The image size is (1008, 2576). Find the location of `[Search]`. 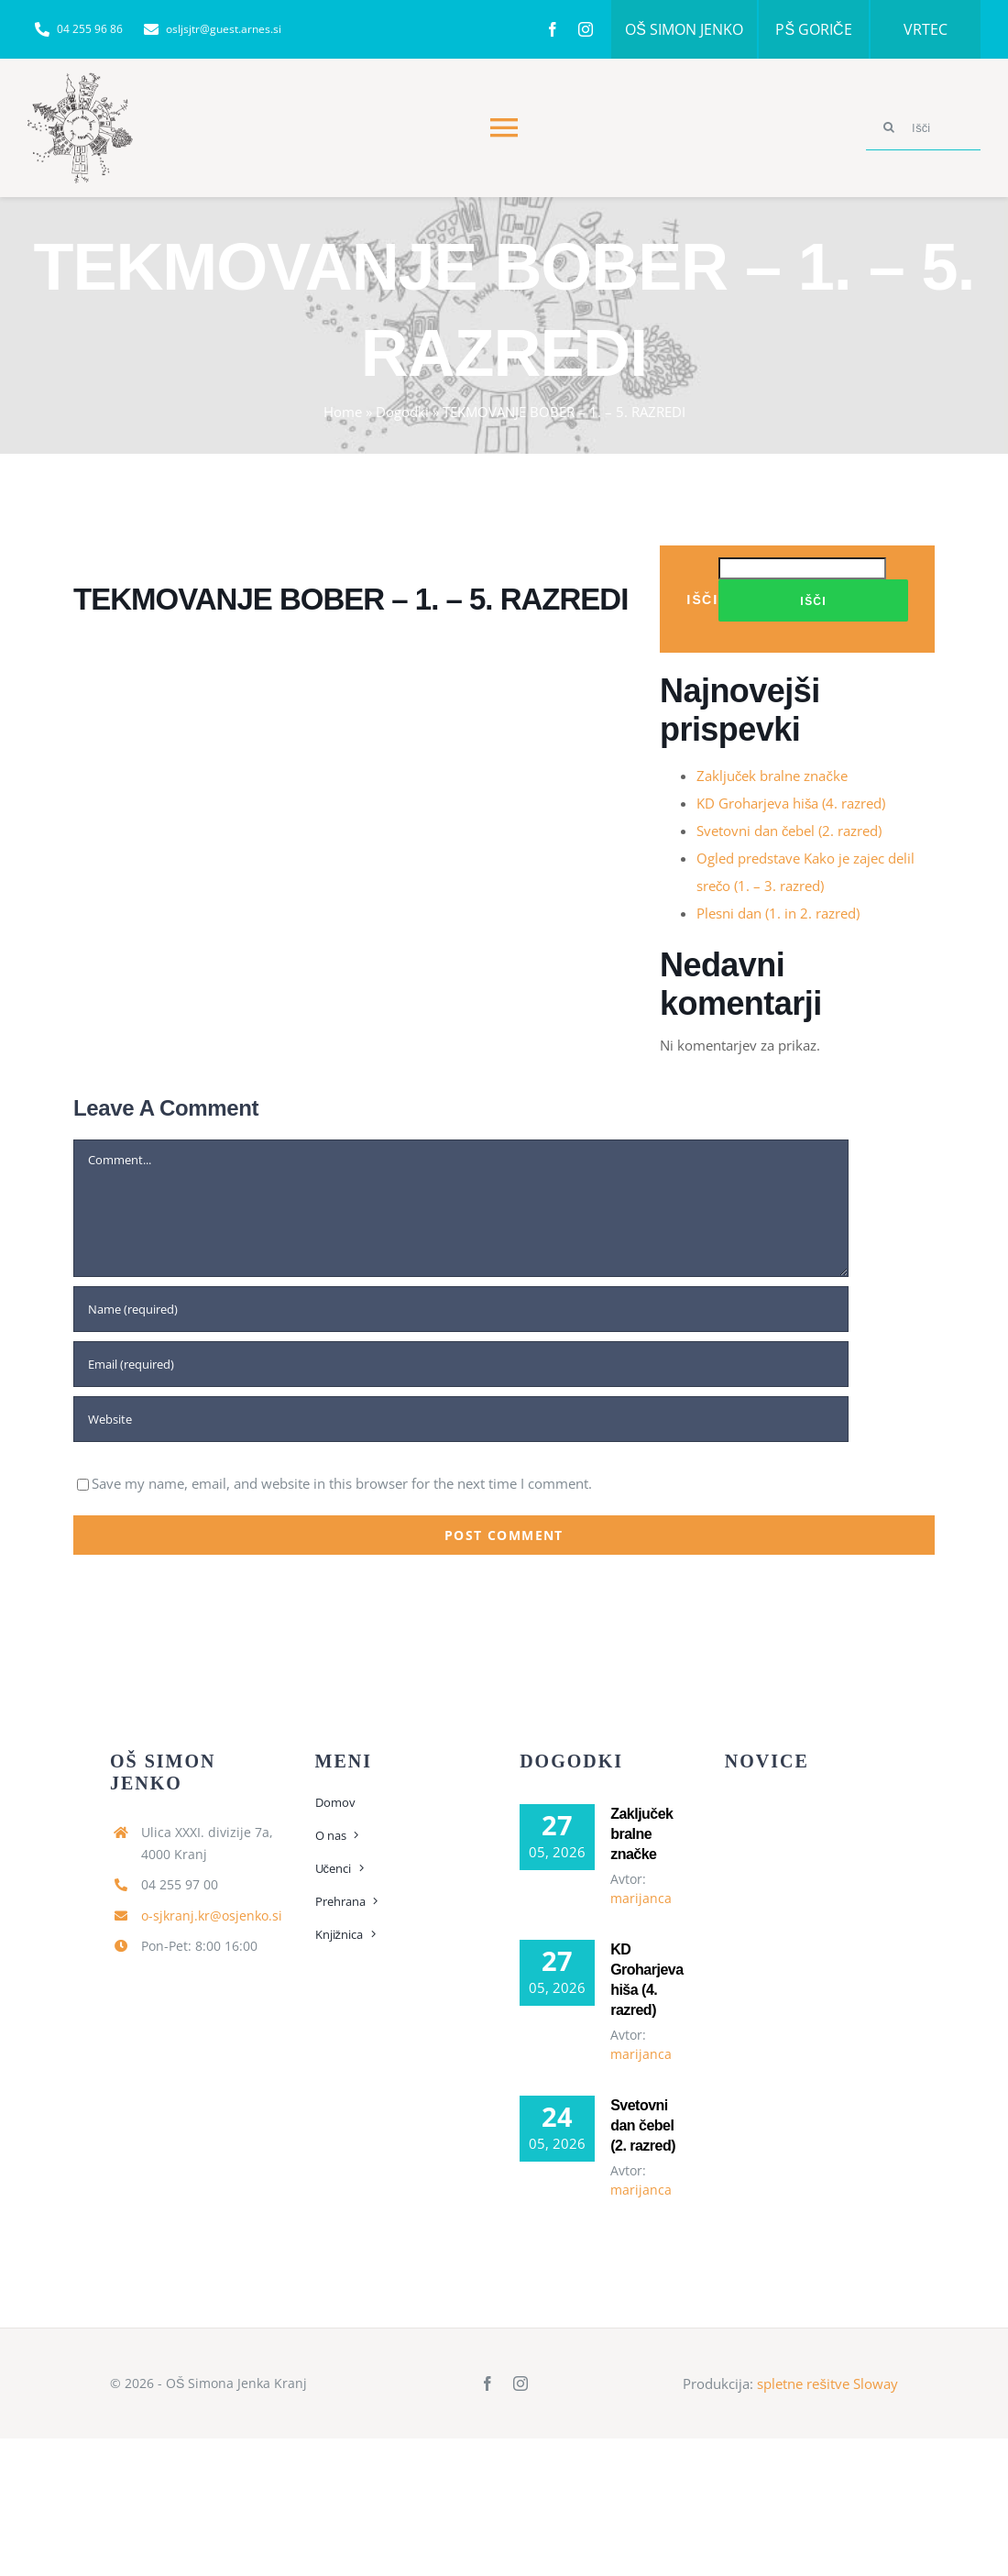

[Search] is located at coordinates (889, 127).